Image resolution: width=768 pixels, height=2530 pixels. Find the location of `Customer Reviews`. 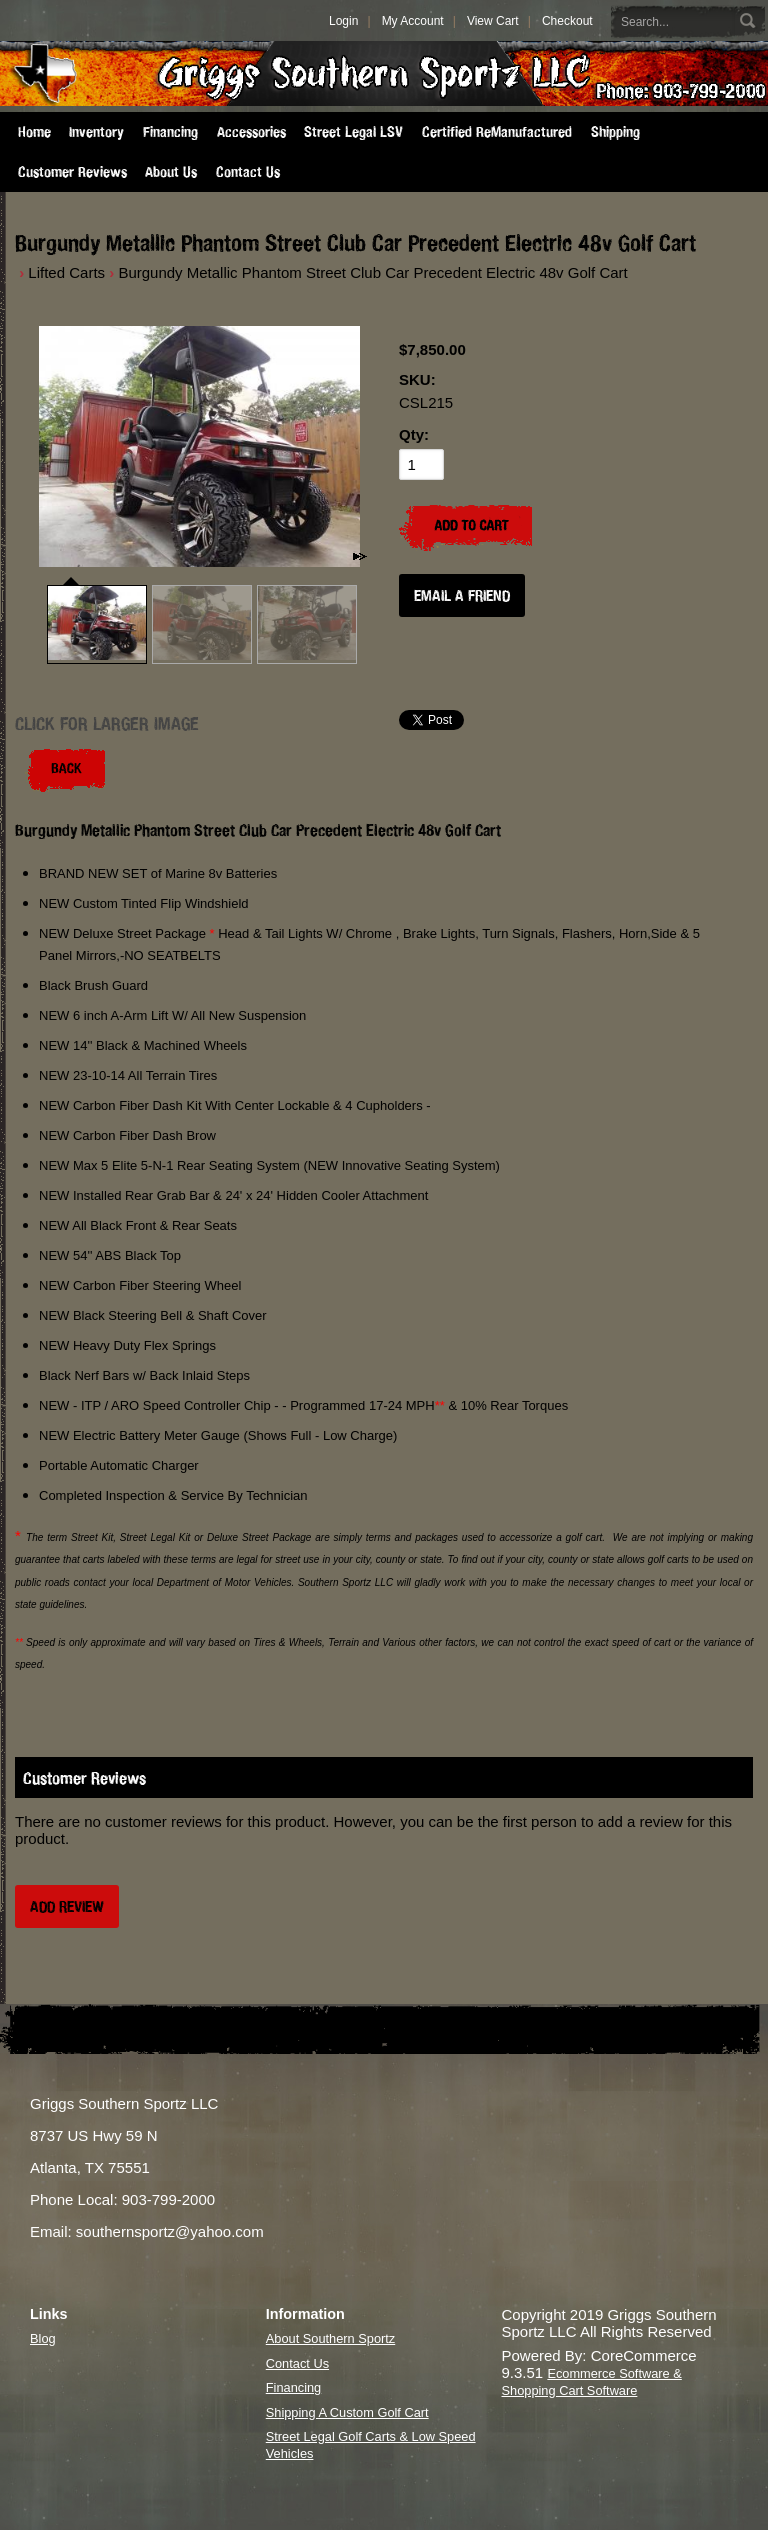

Customer Reviews is located at coordinates (72, 172).